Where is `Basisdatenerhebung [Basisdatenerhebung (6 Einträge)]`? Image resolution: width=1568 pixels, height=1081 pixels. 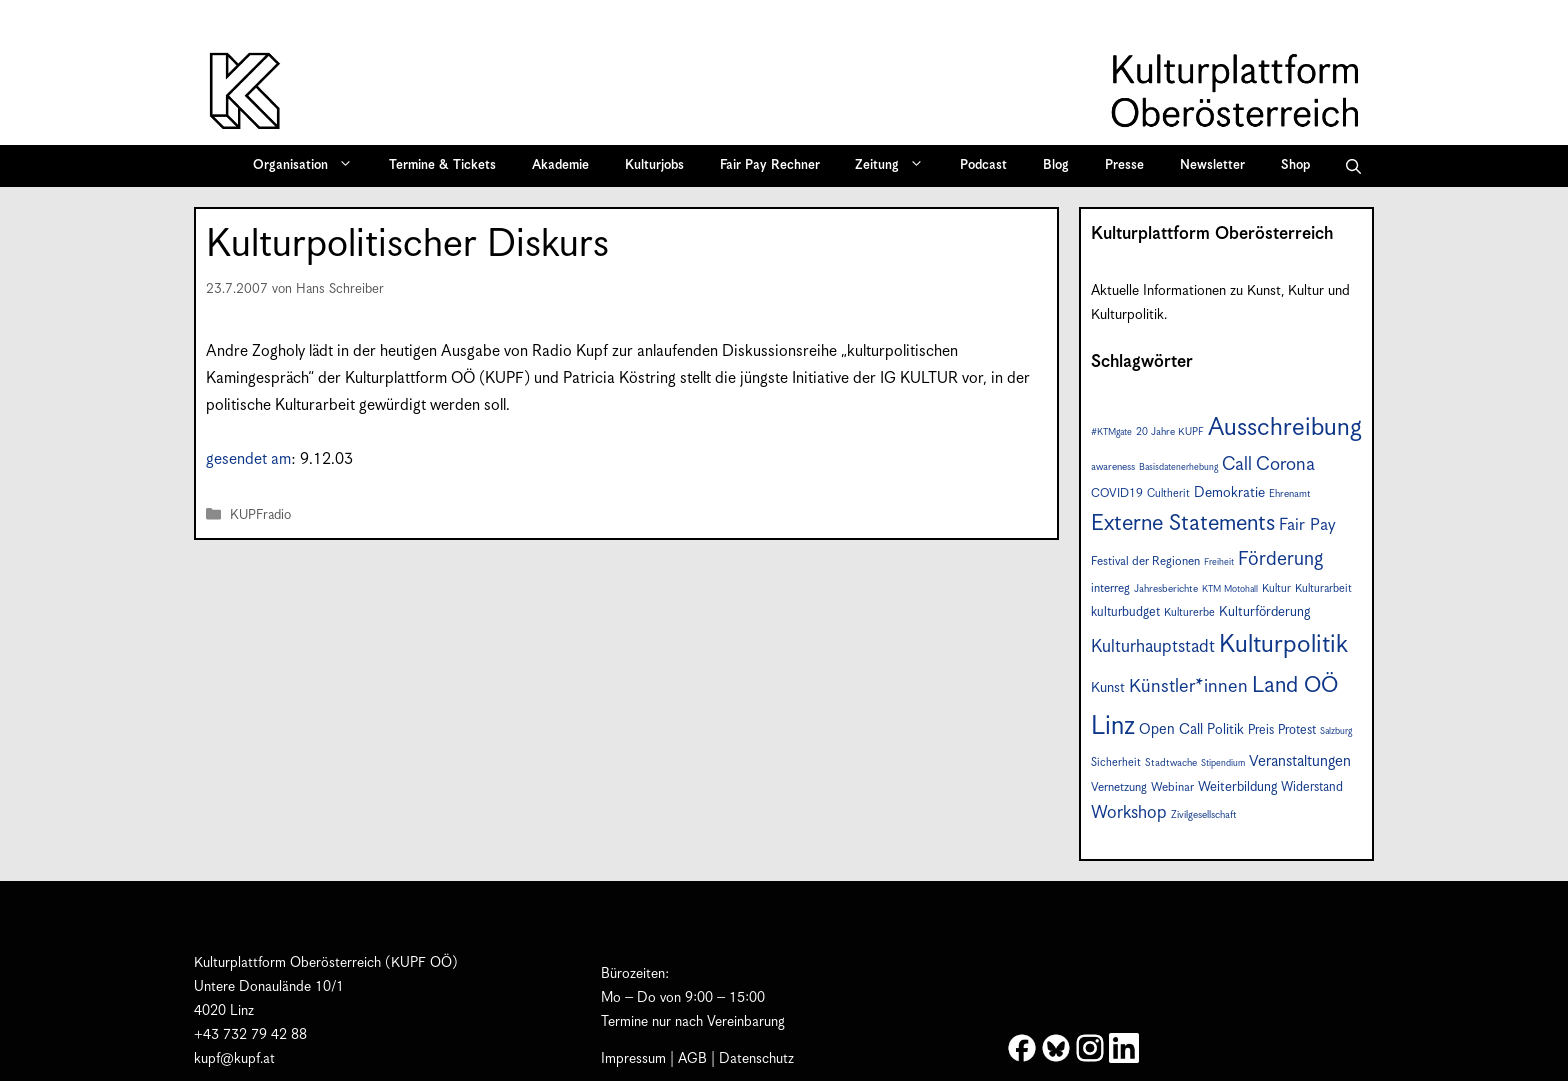 Basisdatenerhebung [Basisdatenerhebung (6 Einträge)] is located at coordinates (1178, 467).